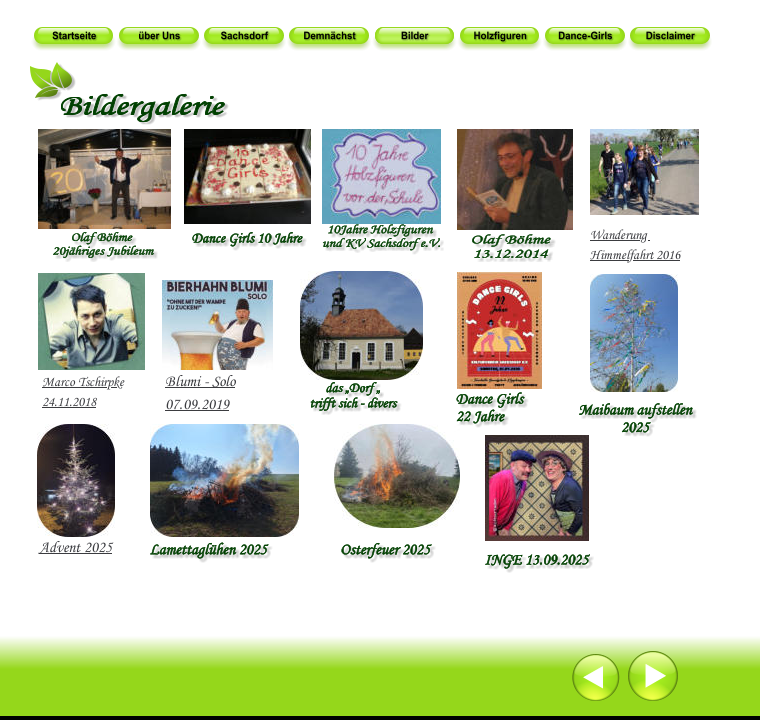 The width and height of the screenshot is (760, 720). Describe the element at coordinates (69, 402) in the screenshot. I see `24.11.2018` at that location.